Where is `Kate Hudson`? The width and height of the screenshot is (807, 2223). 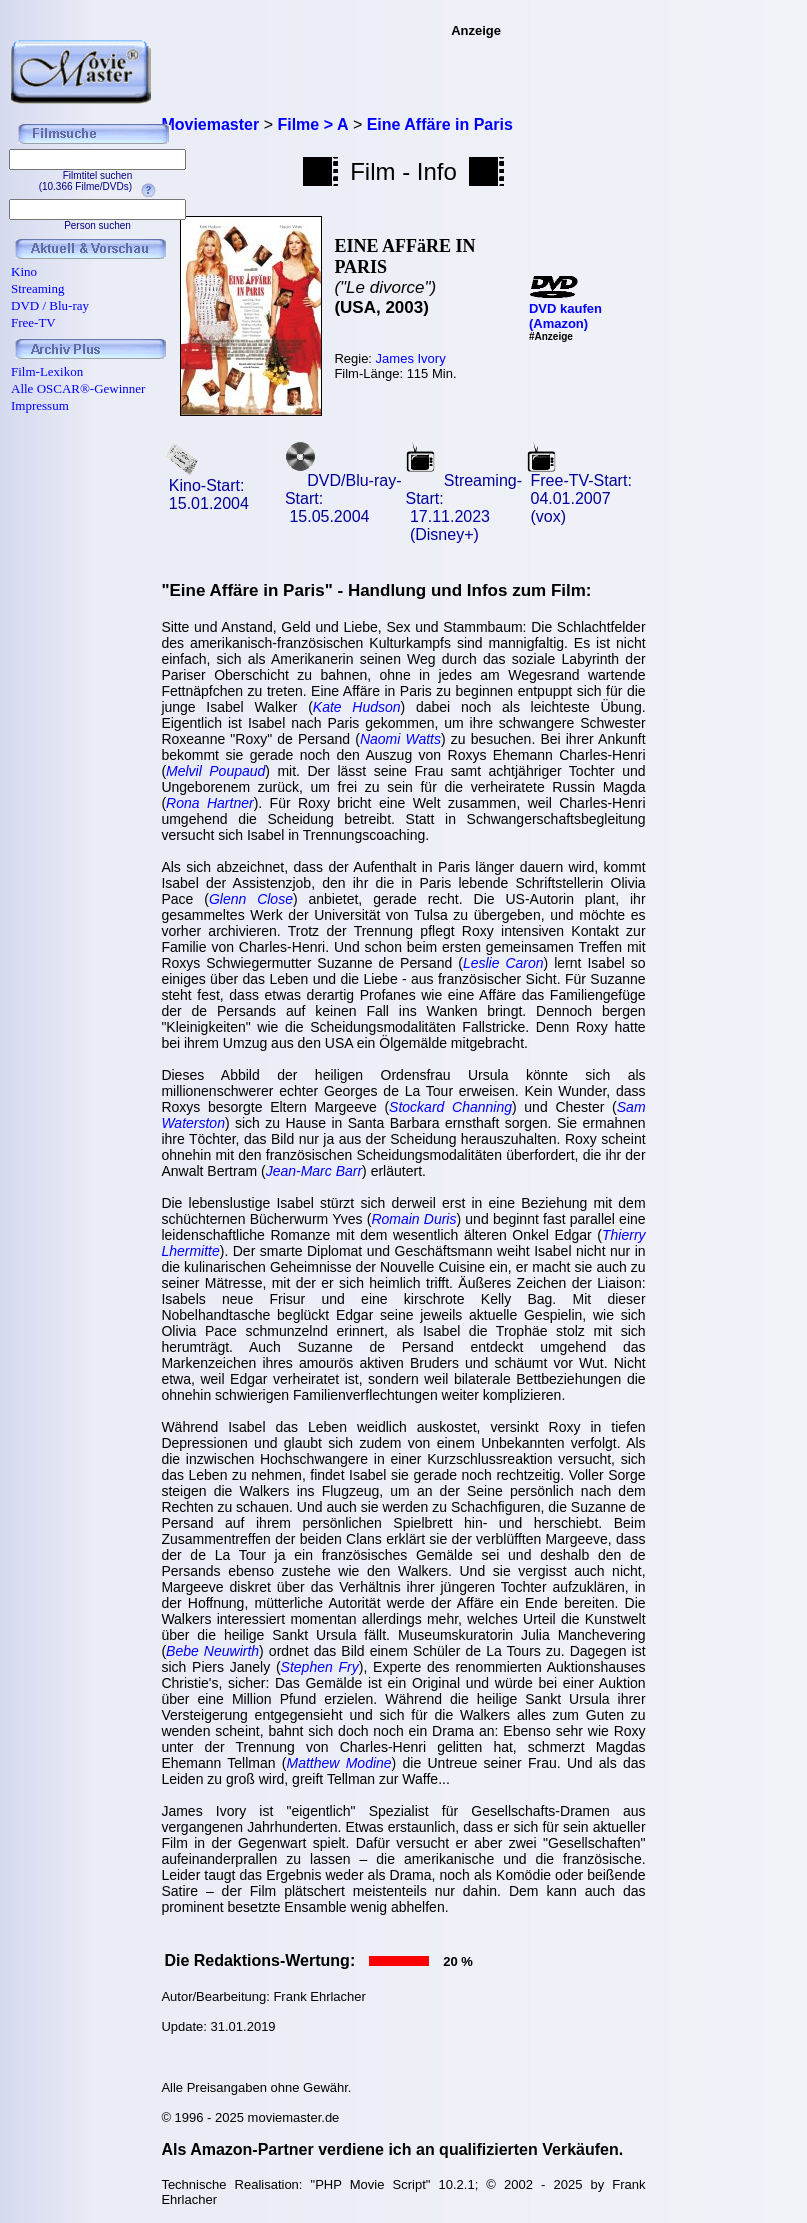 Kate Hudson is located at coordinates (357, 707).